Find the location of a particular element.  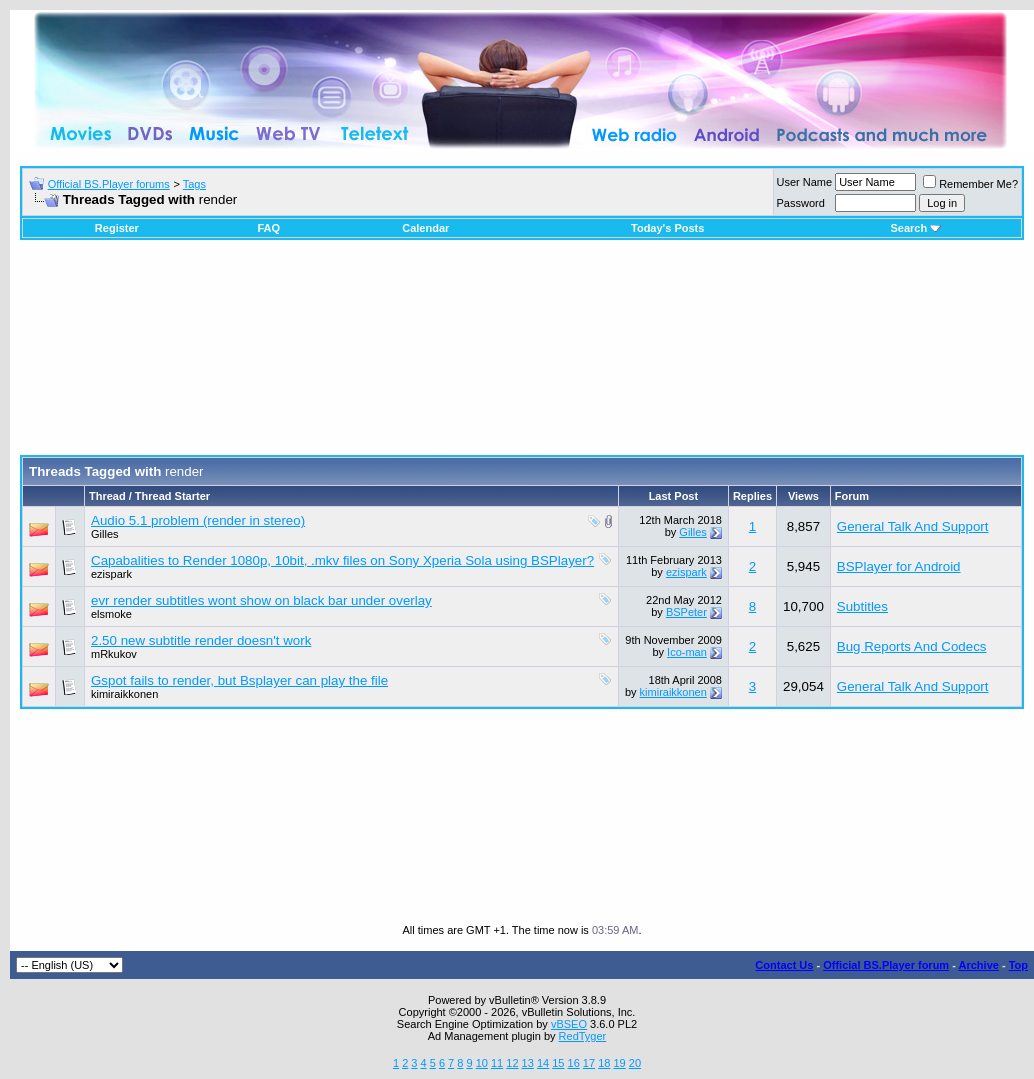

13 is located at coordinates (528, 1063).